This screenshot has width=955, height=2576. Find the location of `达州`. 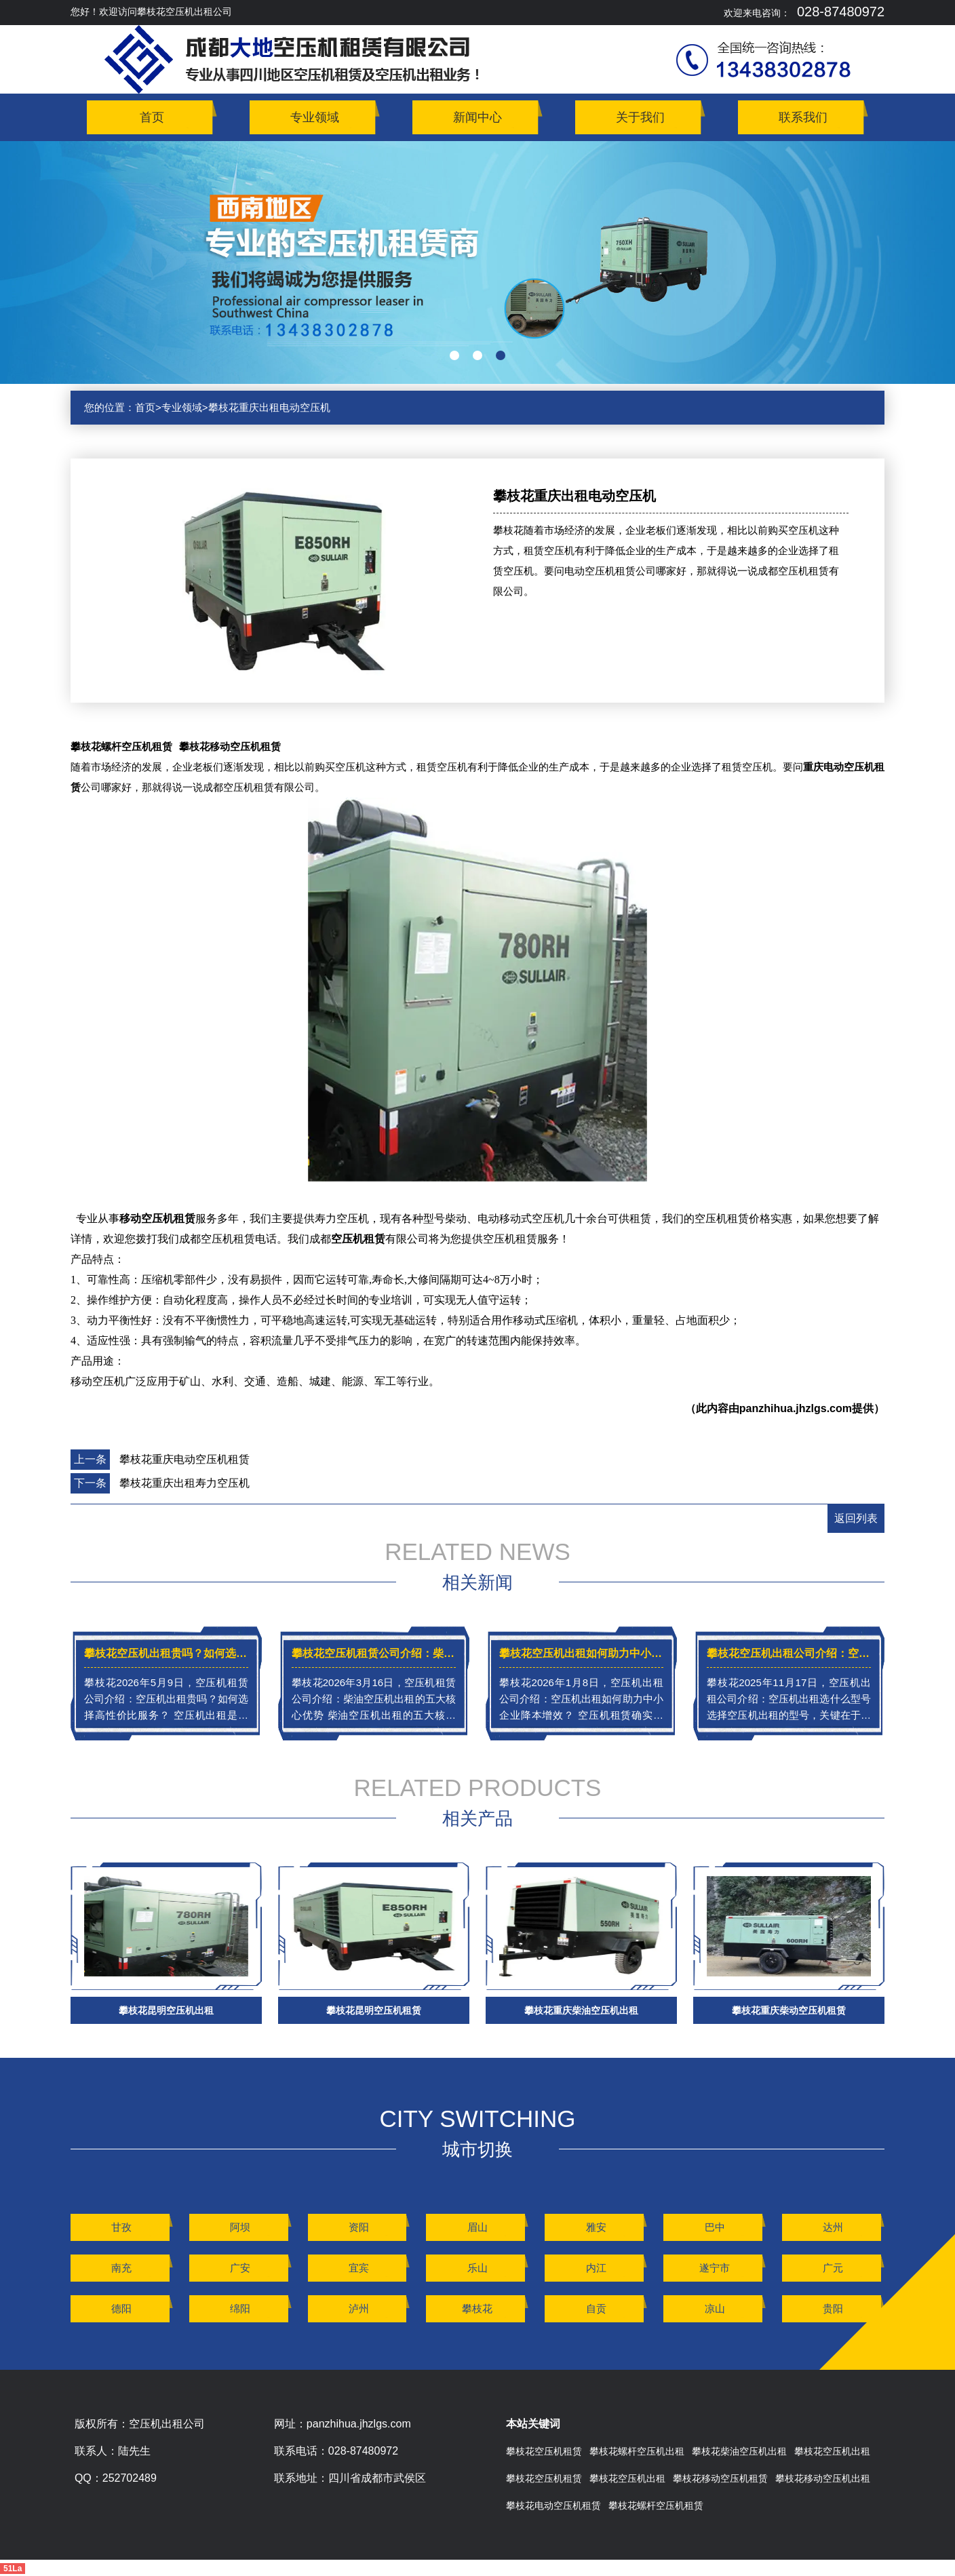

达州 is located at coordinates (833, 2227).